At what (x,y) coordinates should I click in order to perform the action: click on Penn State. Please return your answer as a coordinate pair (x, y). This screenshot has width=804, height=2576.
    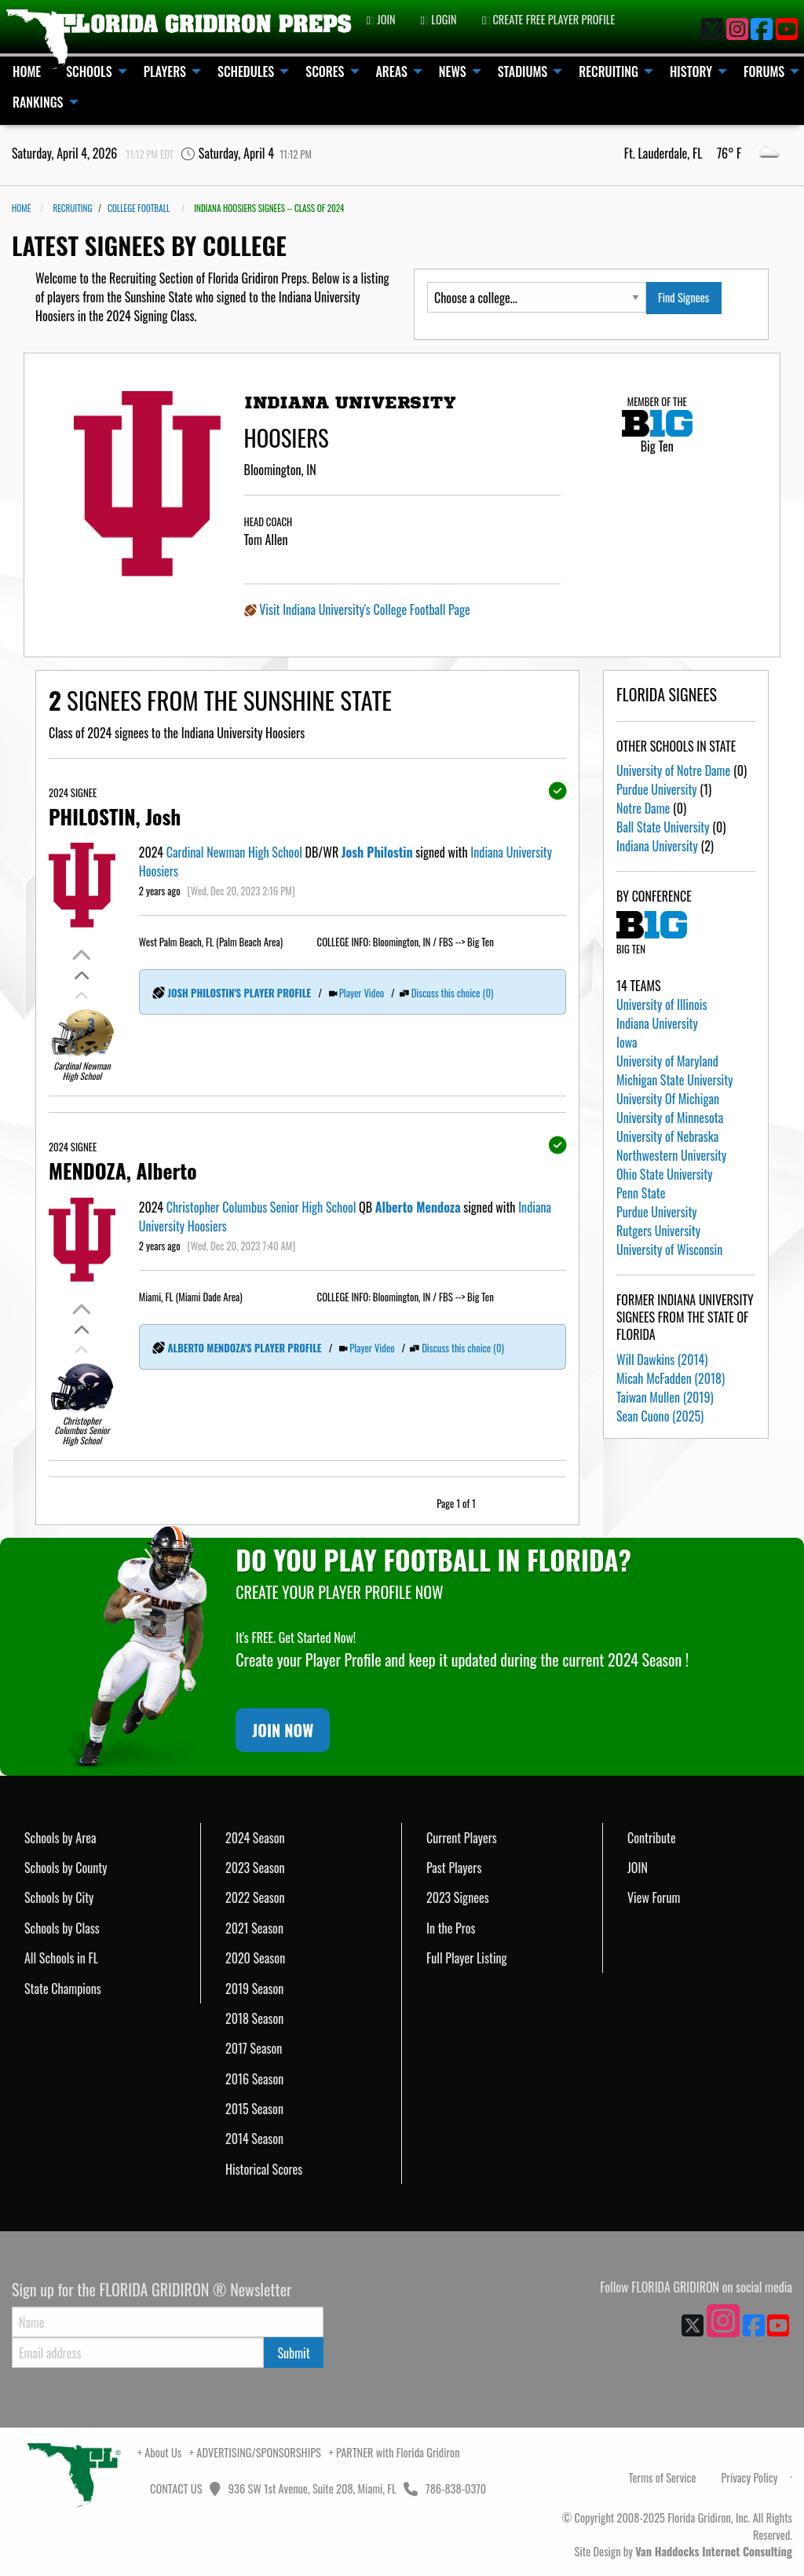
    Looking at the image, I should click on (641, 1193).